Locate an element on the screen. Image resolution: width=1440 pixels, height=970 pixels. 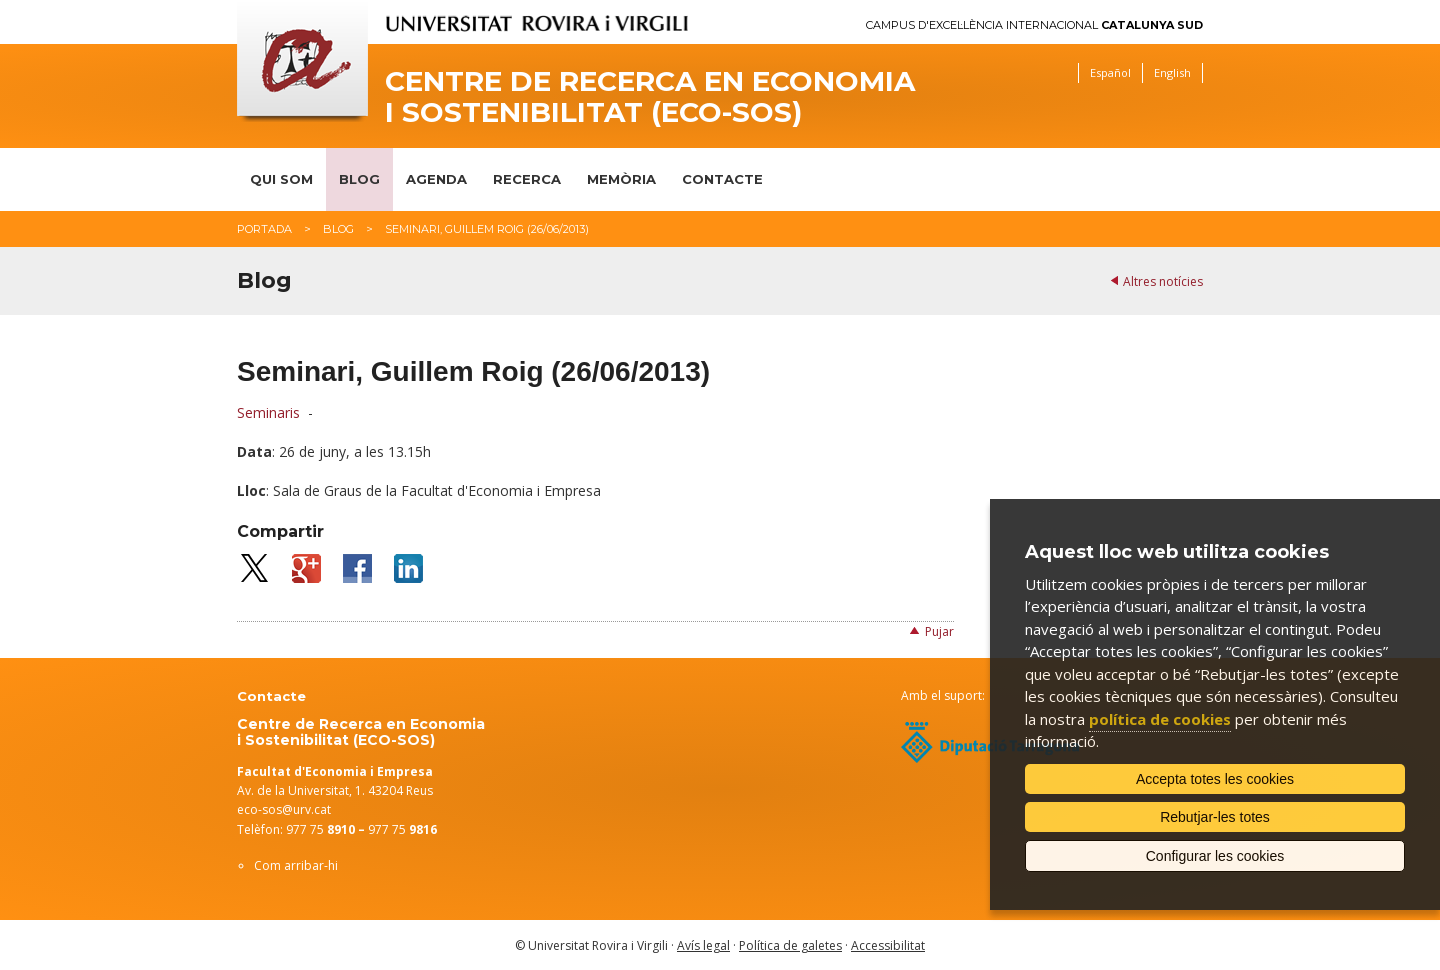
Blog is located at coordinates (359, 179).